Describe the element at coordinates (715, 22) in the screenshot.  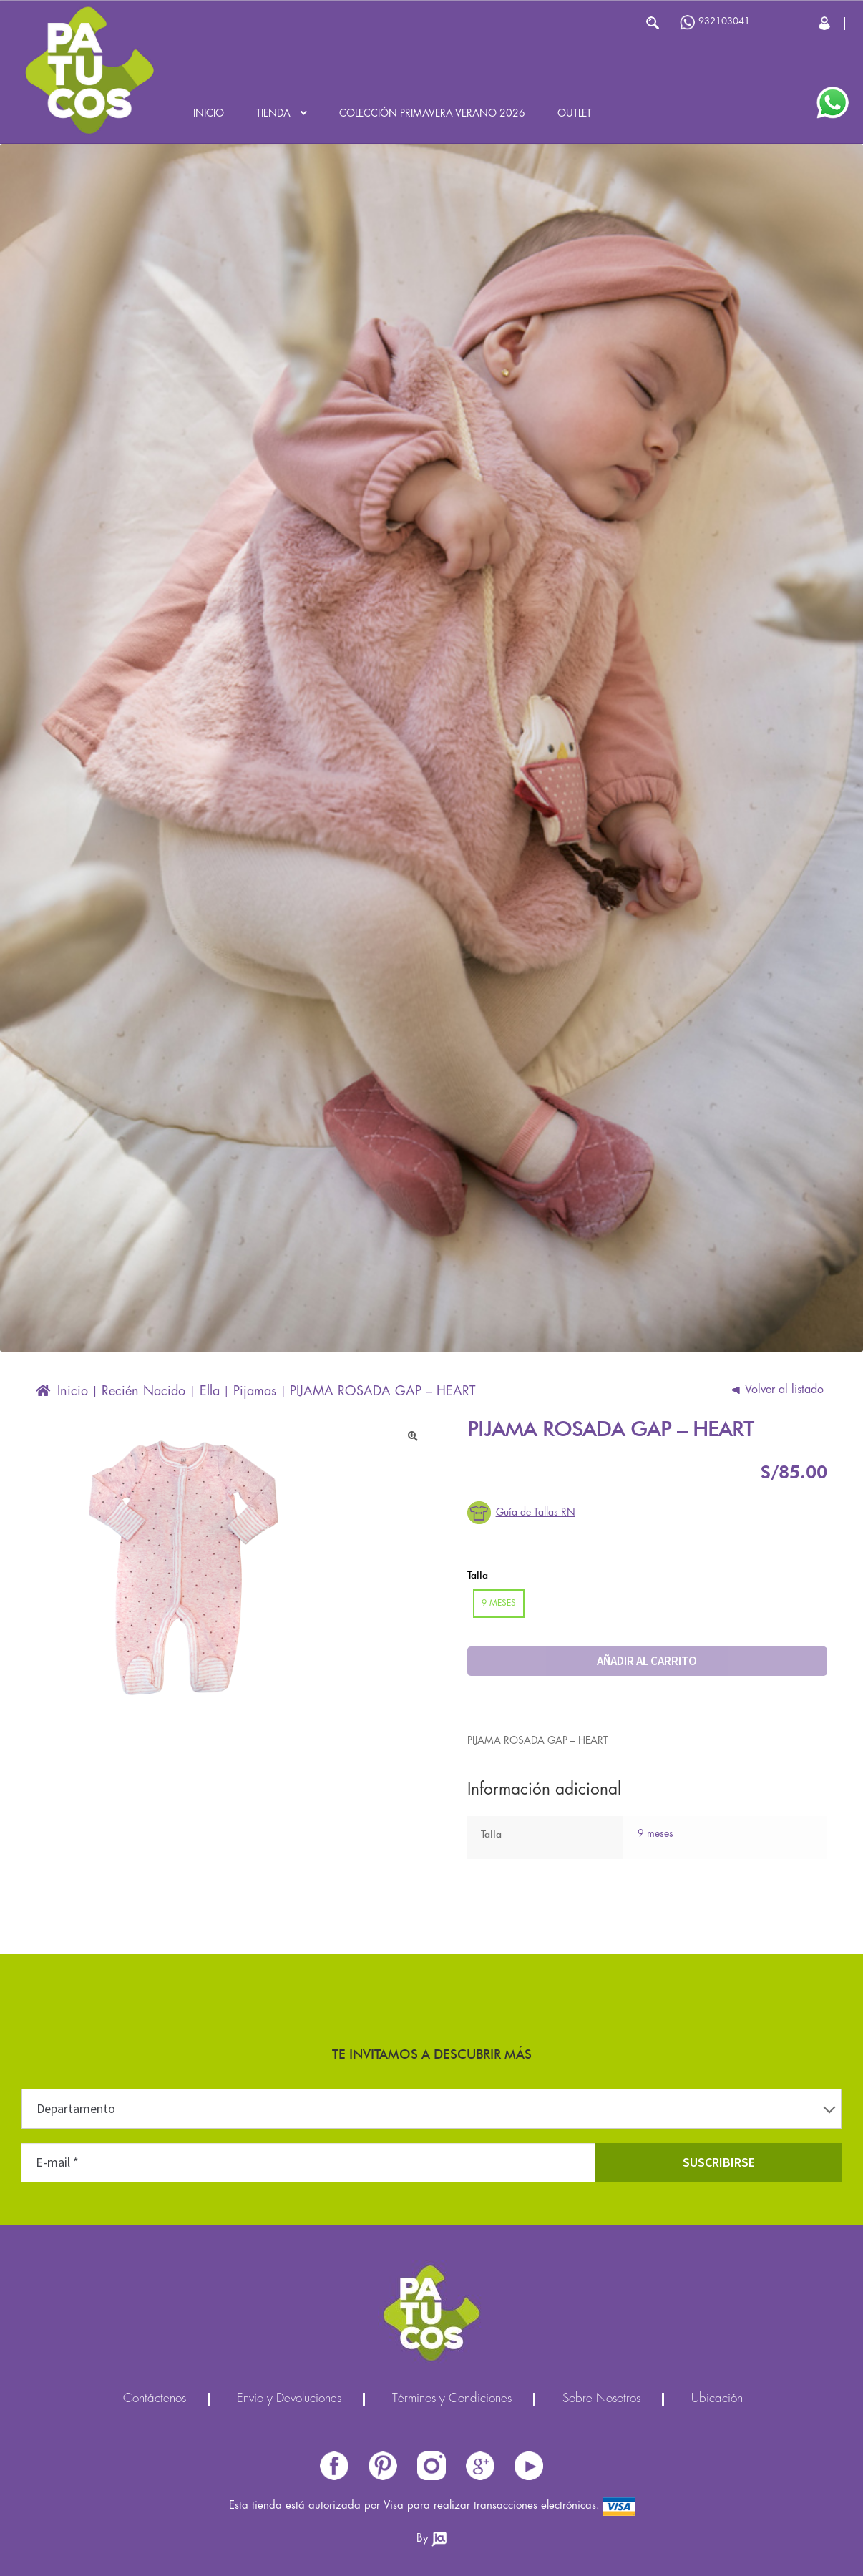
I see `932103041` at that location.